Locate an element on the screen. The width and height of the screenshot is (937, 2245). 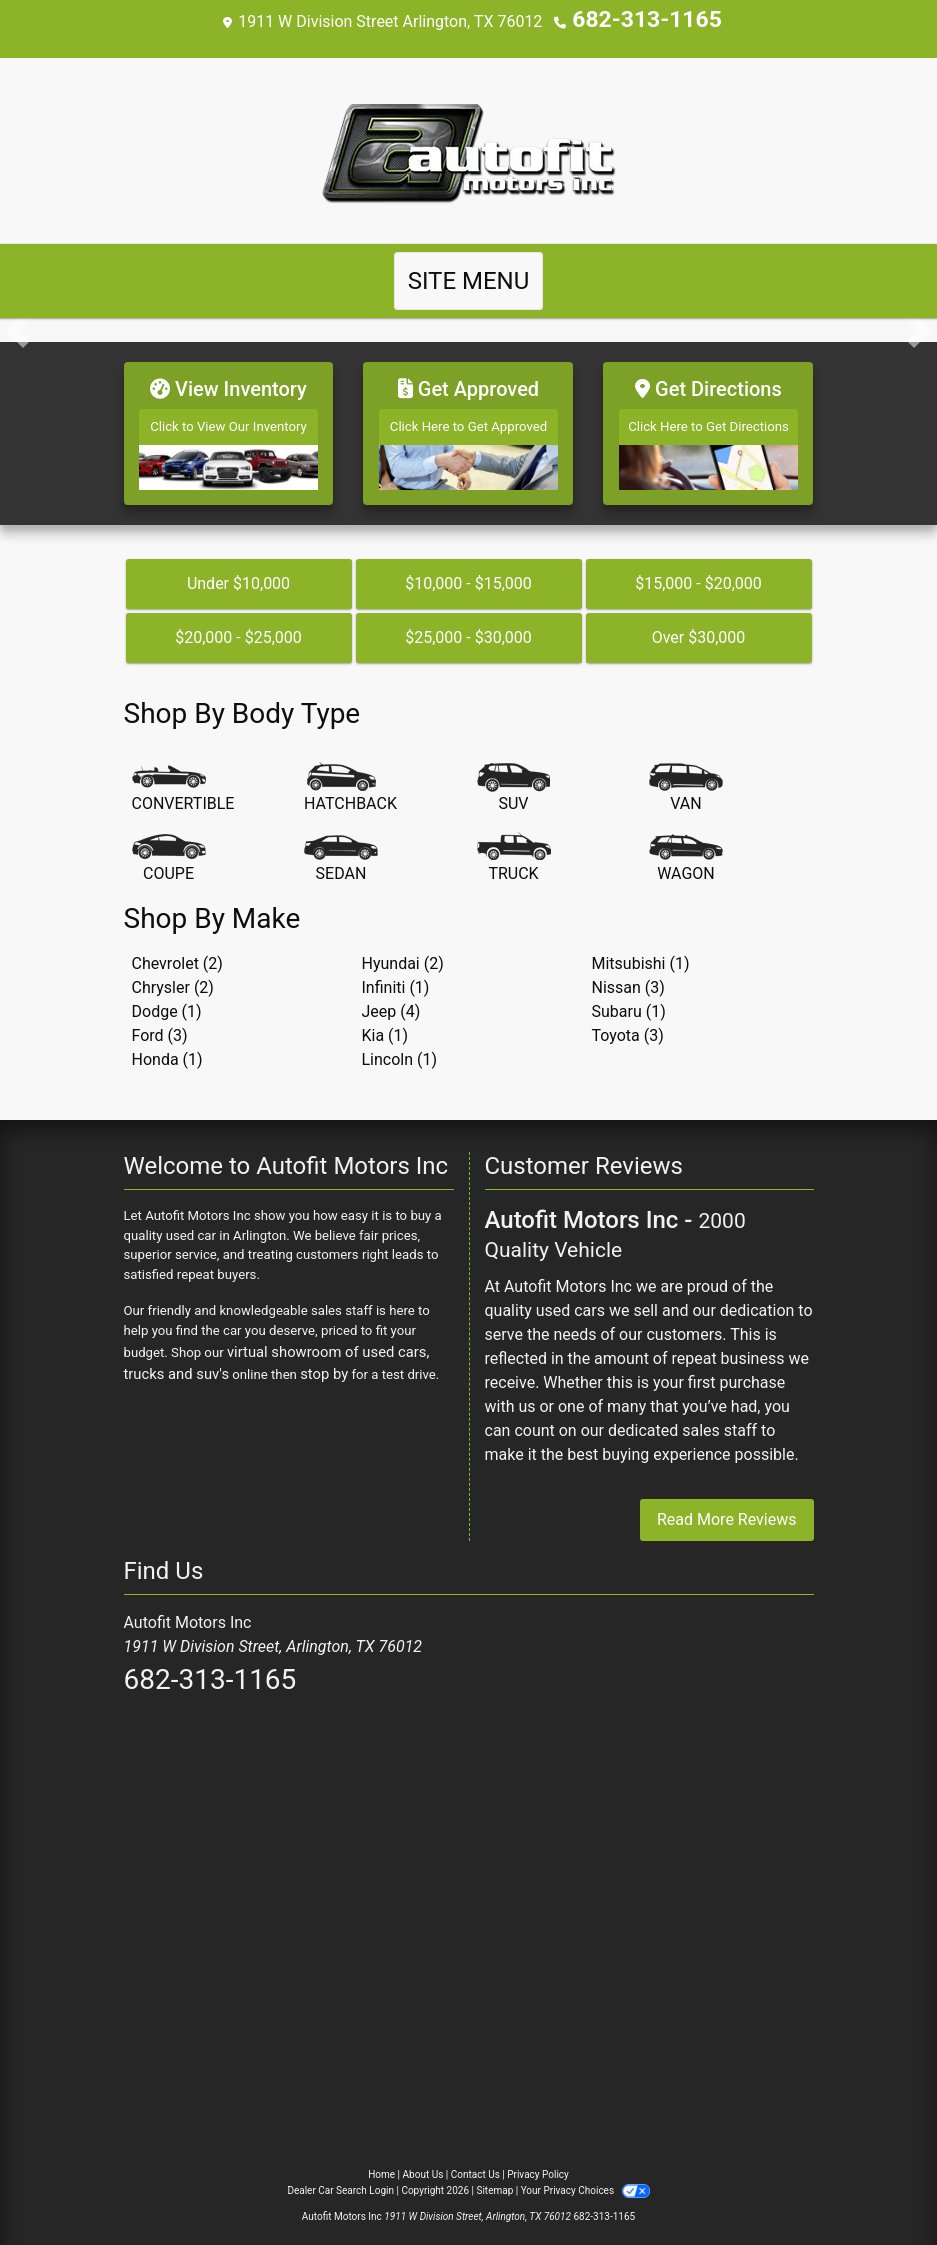
Sitemap is located at coordinates (494, 2178).